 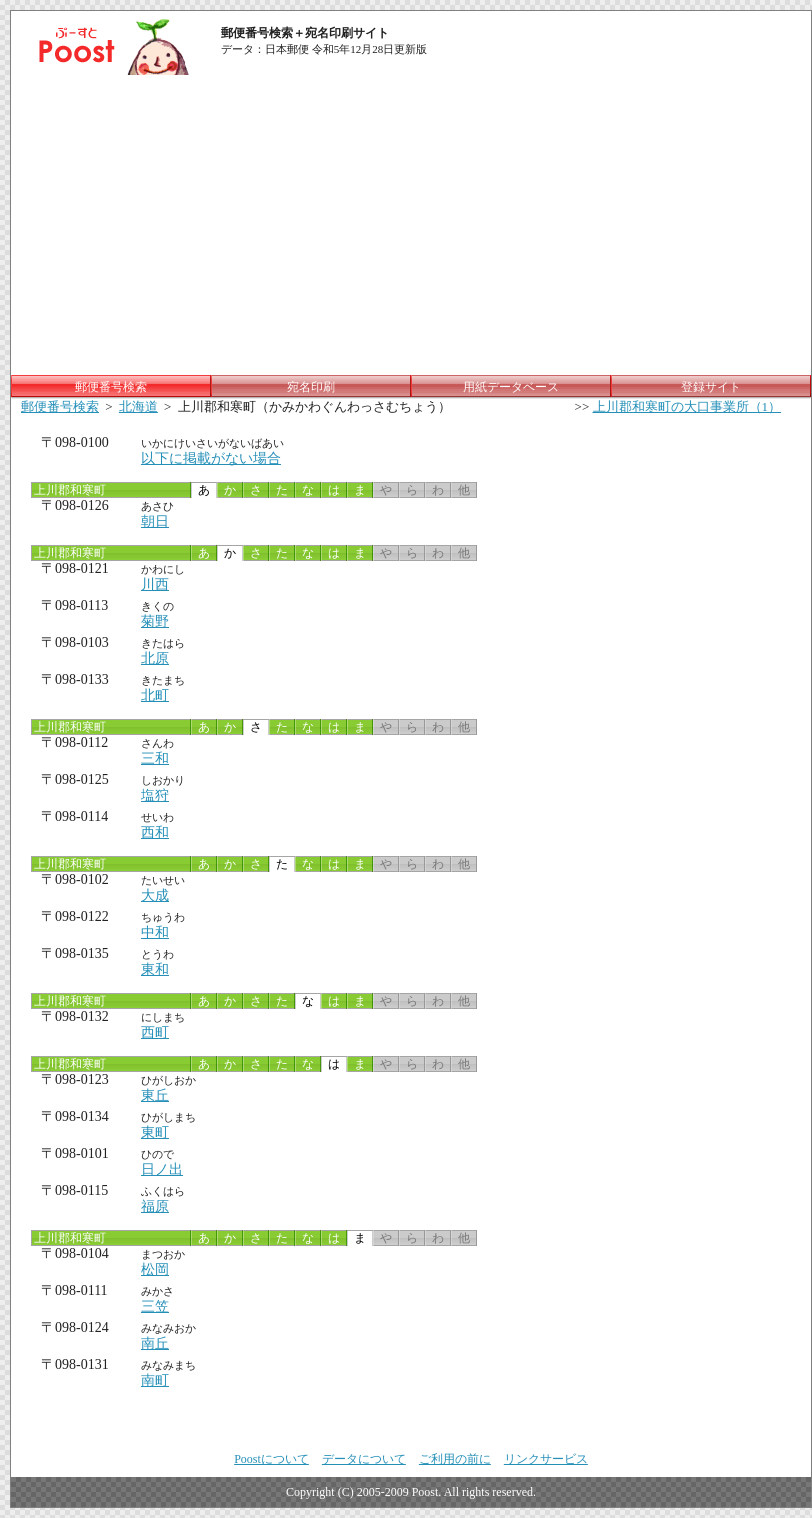 I want to click on 朝日, so click(x=155, y=521).